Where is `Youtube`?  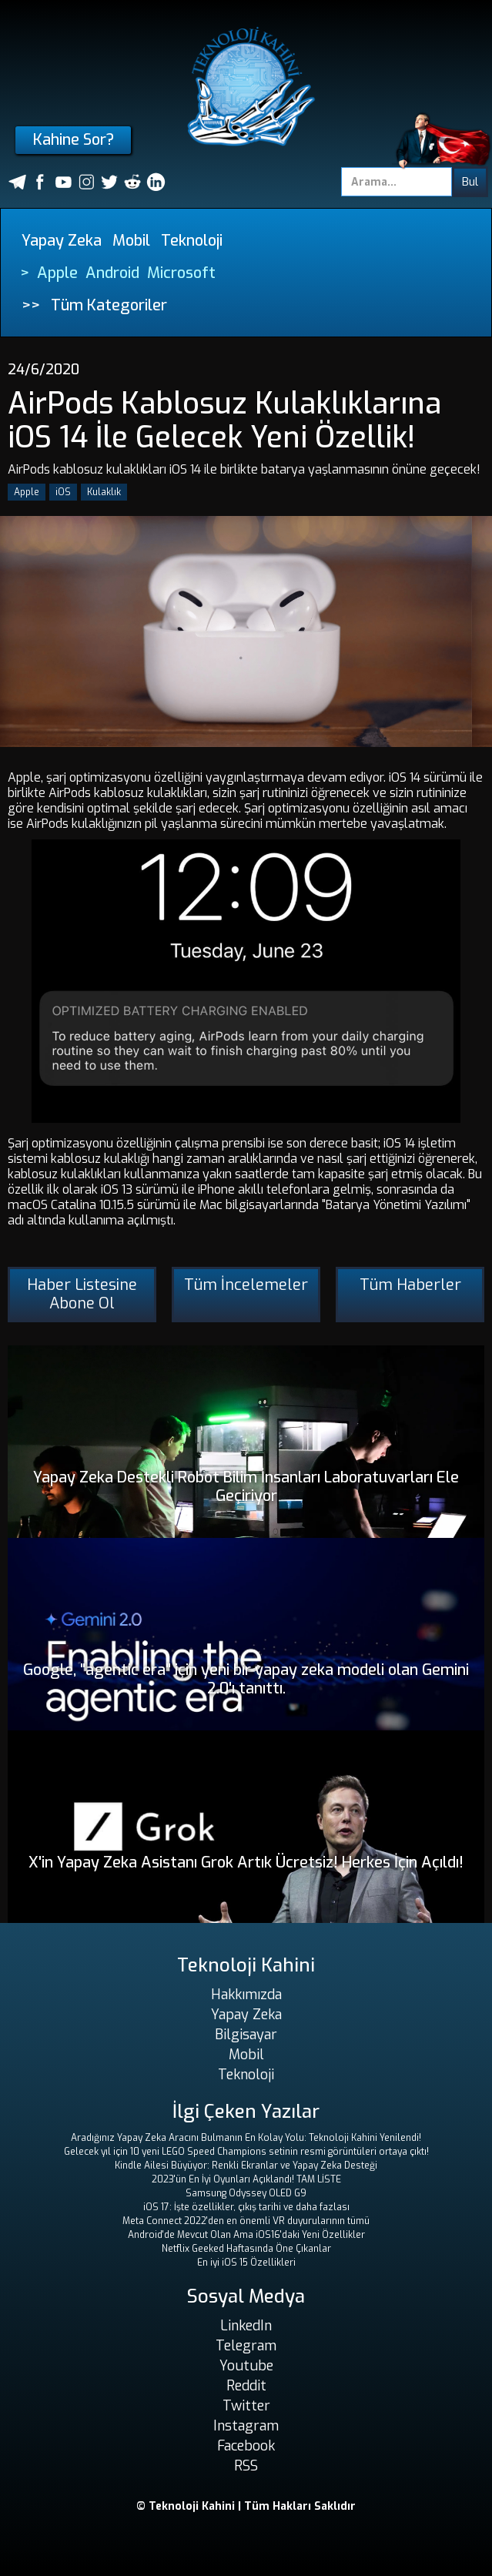
Youtube is located at coordinates (246, 2366).